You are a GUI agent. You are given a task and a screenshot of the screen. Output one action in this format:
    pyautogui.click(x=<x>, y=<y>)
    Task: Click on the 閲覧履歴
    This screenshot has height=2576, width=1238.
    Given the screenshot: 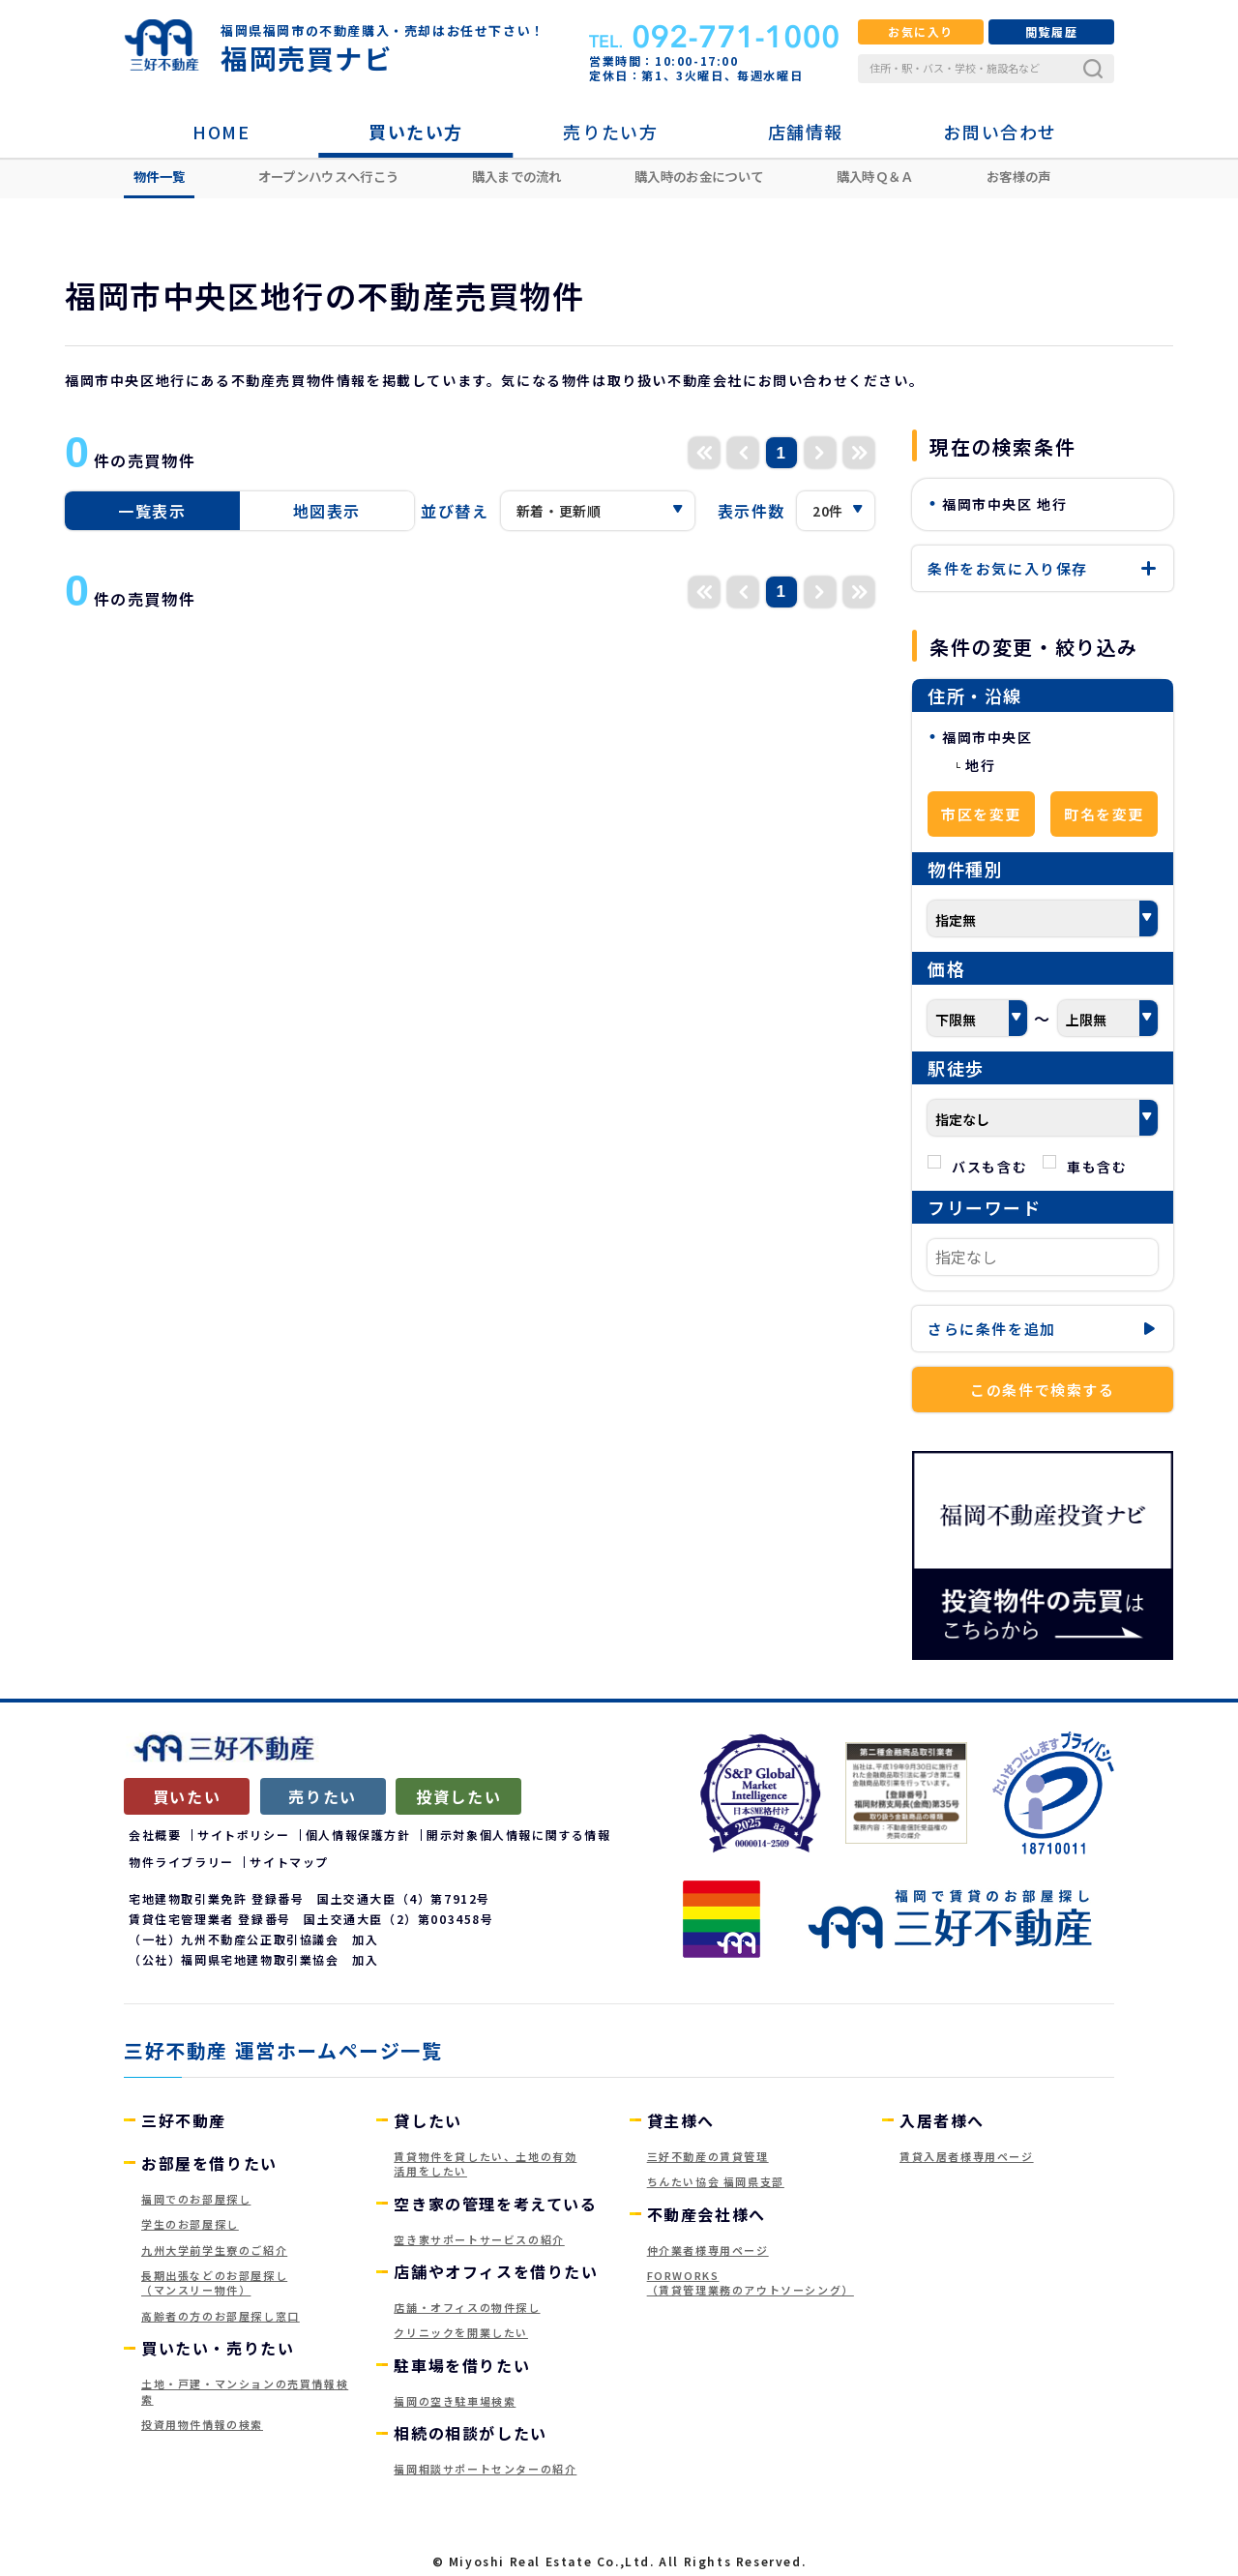 What is the action you would take?
    pyautogui.click(x=1051, y=31)
    